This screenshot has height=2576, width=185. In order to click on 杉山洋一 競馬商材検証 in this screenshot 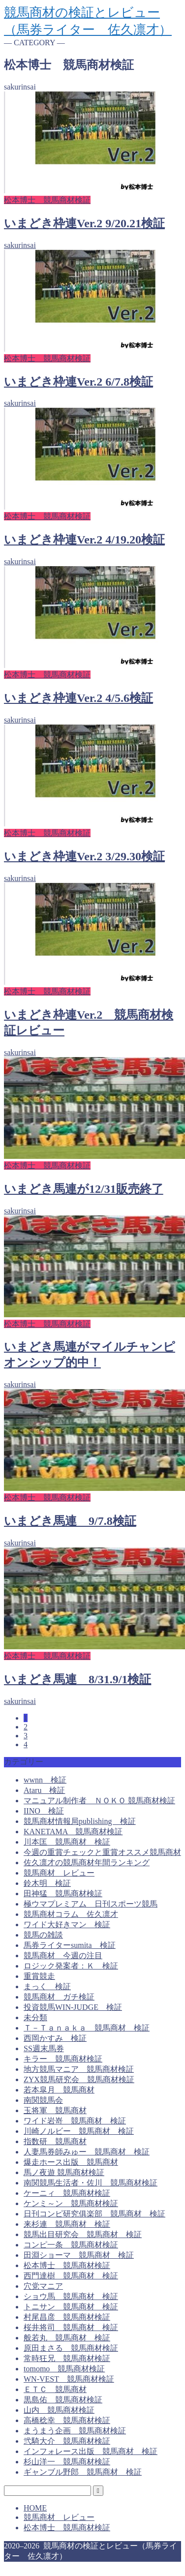, I will do `click(67, 2461)`.